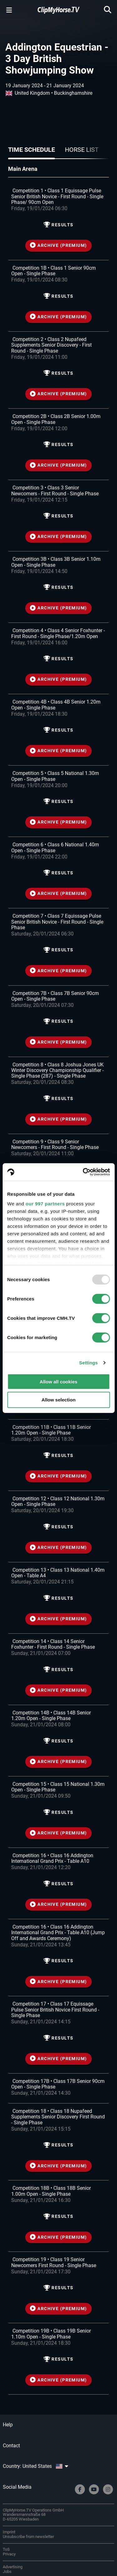 The height and width of the screenshot is (2576, 117). I want to click on Country: United States, so click(35, 2466).